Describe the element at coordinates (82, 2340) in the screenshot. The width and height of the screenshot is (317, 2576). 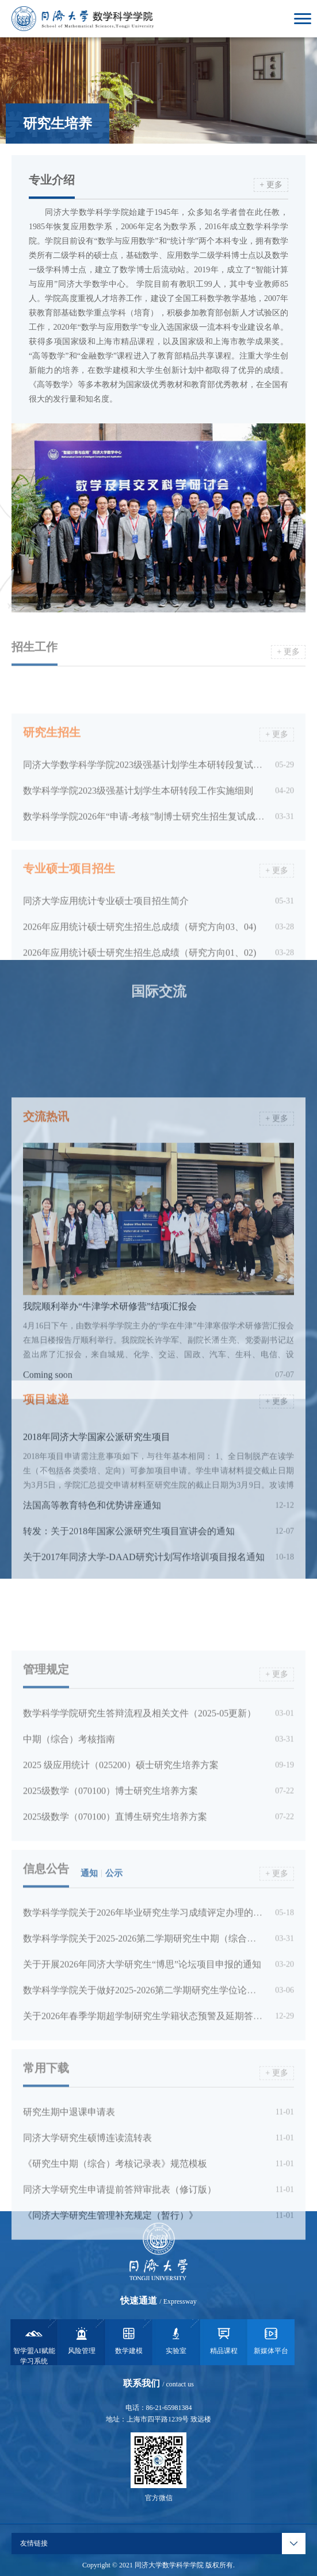
I see `风险管理` at that location.